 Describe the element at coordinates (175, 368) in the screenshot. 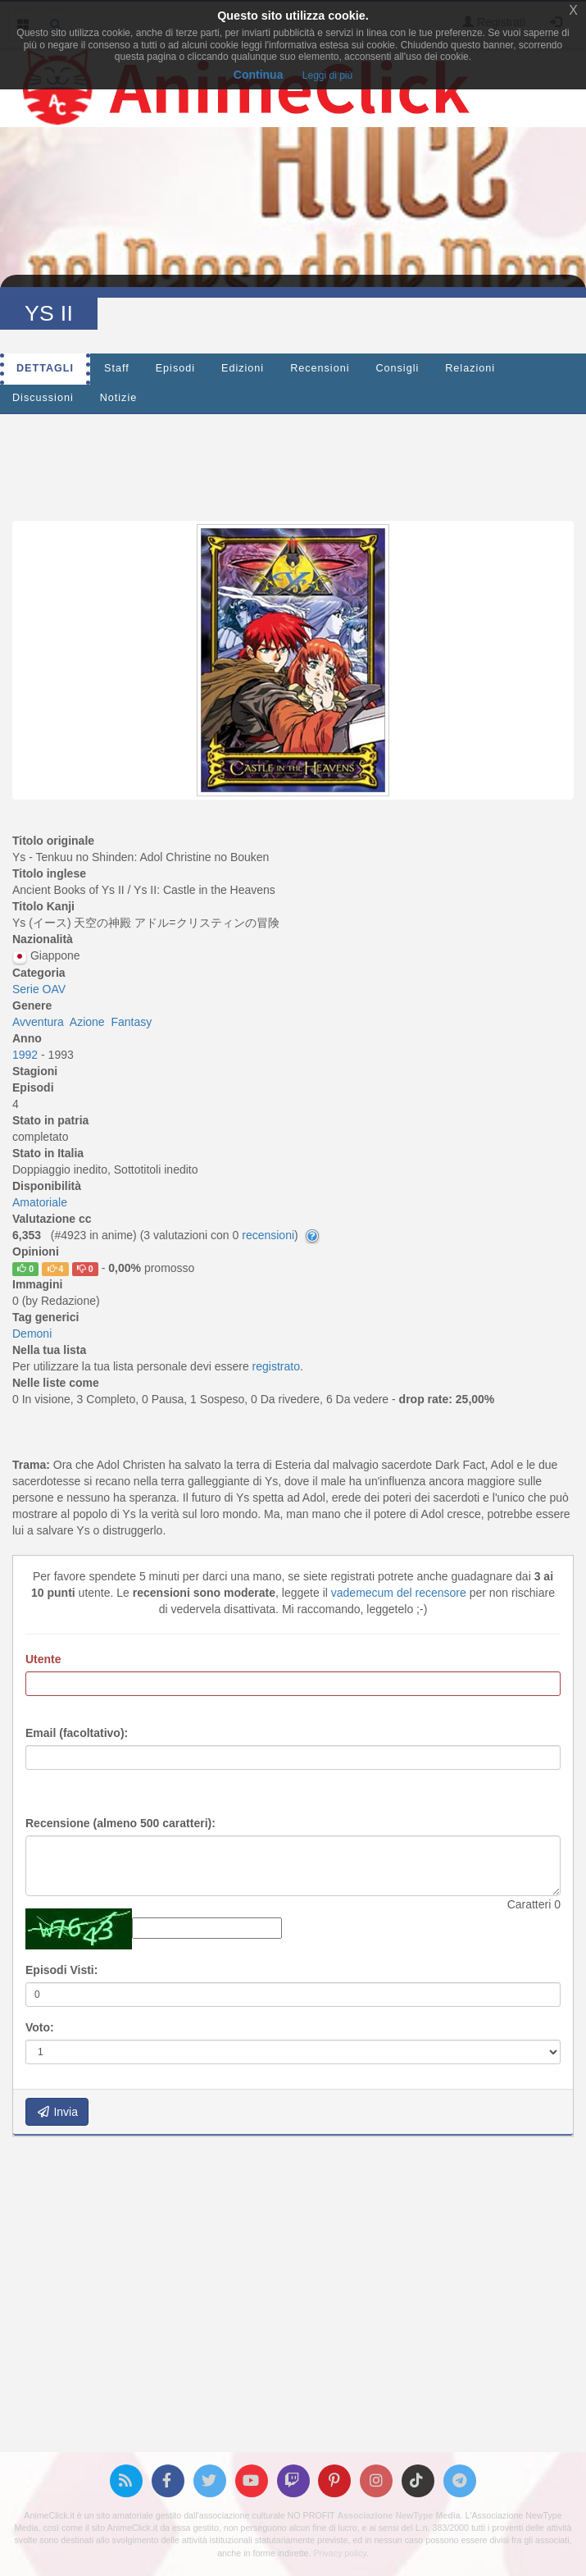

I see `Episodi` at that location.